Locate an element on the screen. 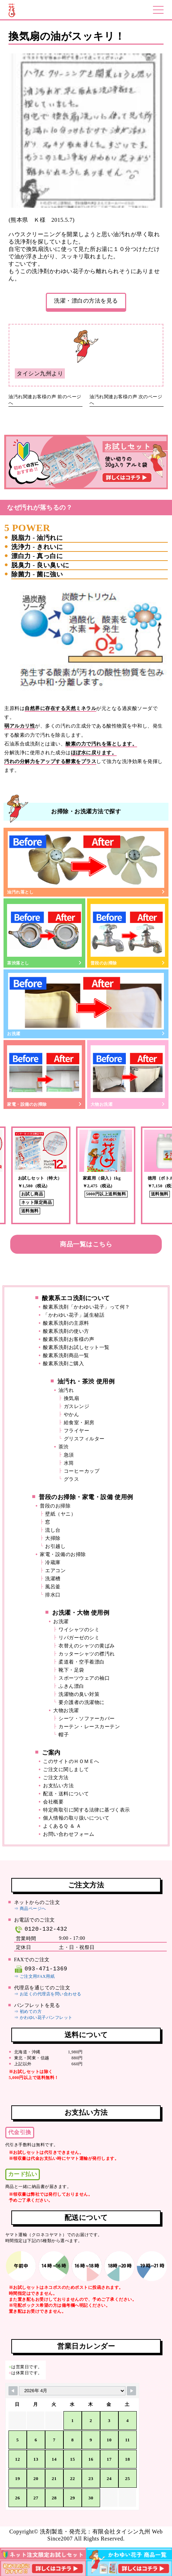  リパガーゼのシミ is located at coordinates (79, 1637).